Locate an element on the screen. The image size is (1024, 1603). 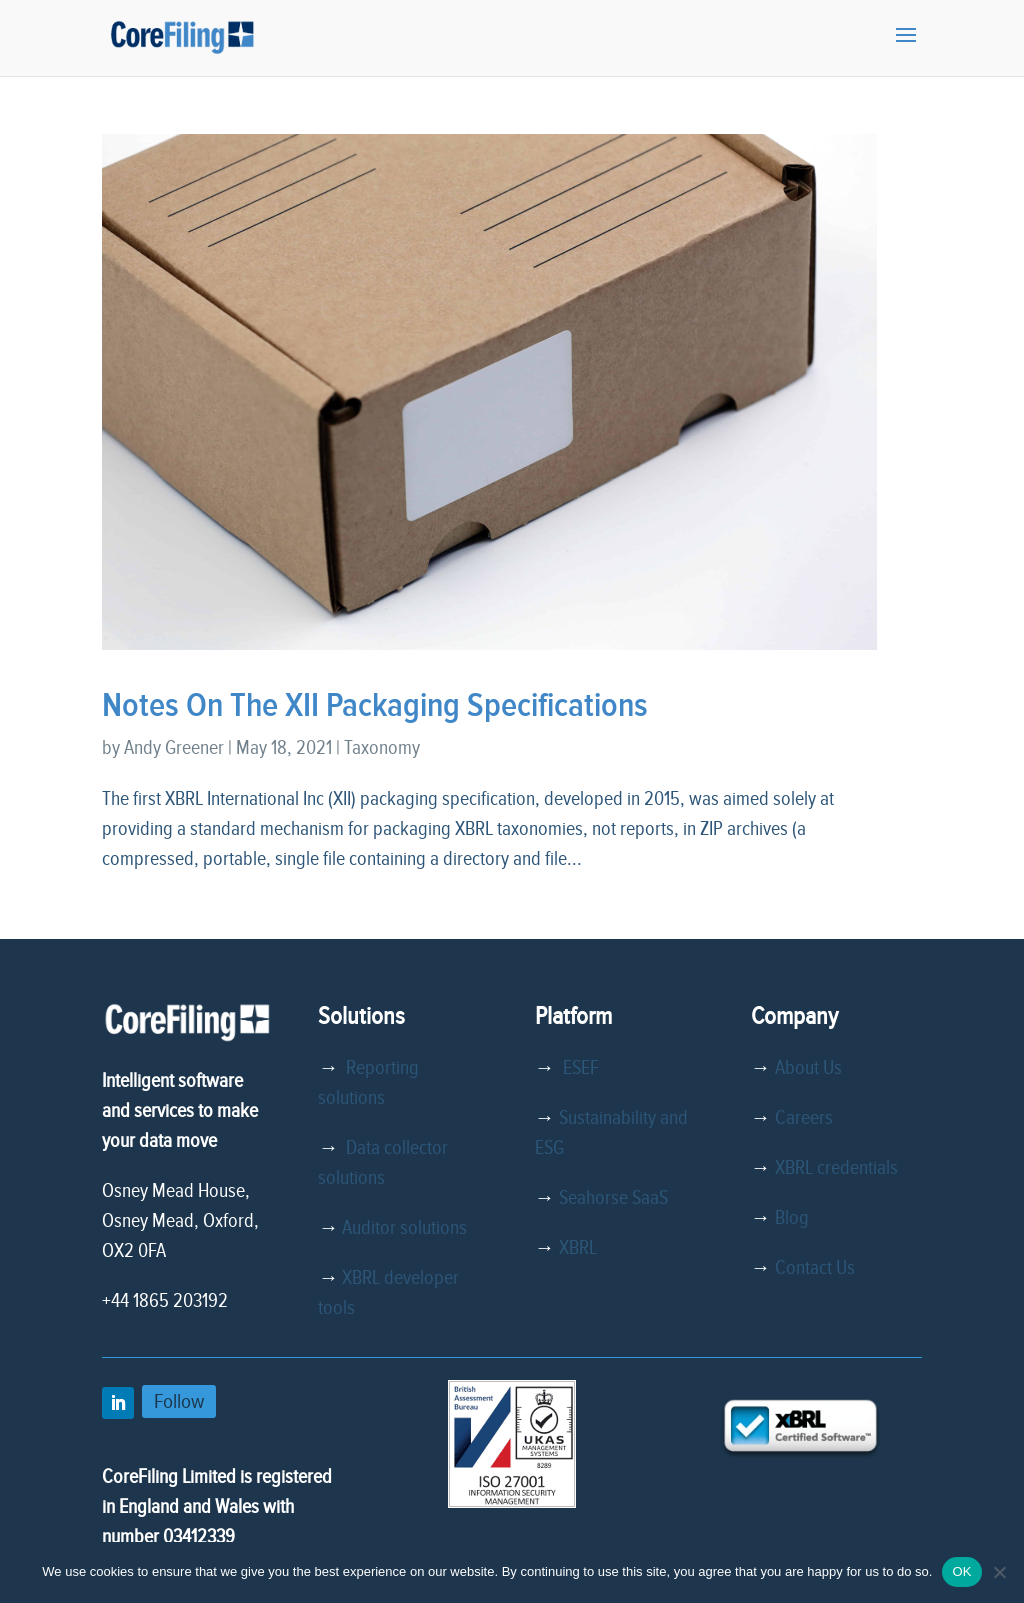
XBRL credentials is located at coordinates (836, 1168).